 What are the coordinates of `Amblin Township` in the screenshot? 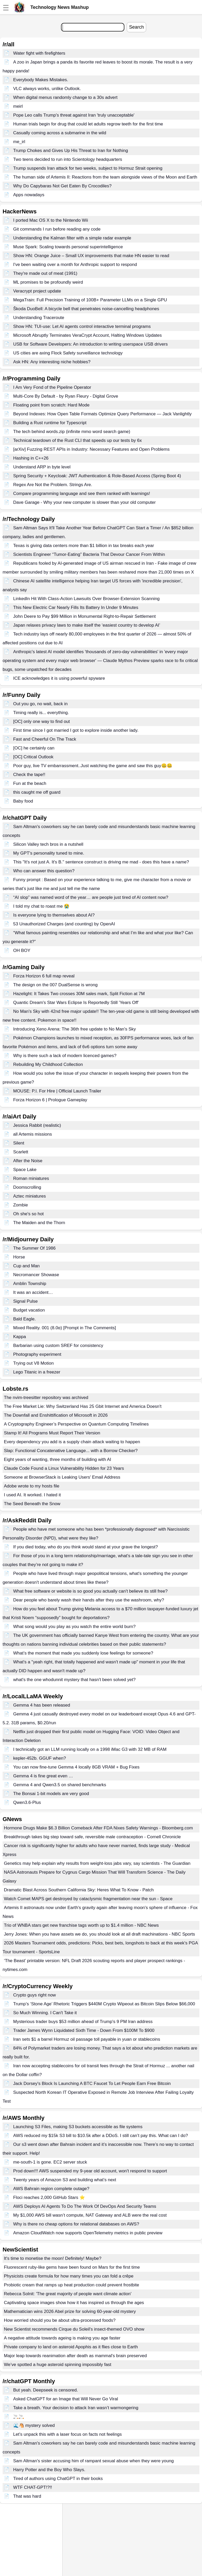 It's located at (29, 1283).